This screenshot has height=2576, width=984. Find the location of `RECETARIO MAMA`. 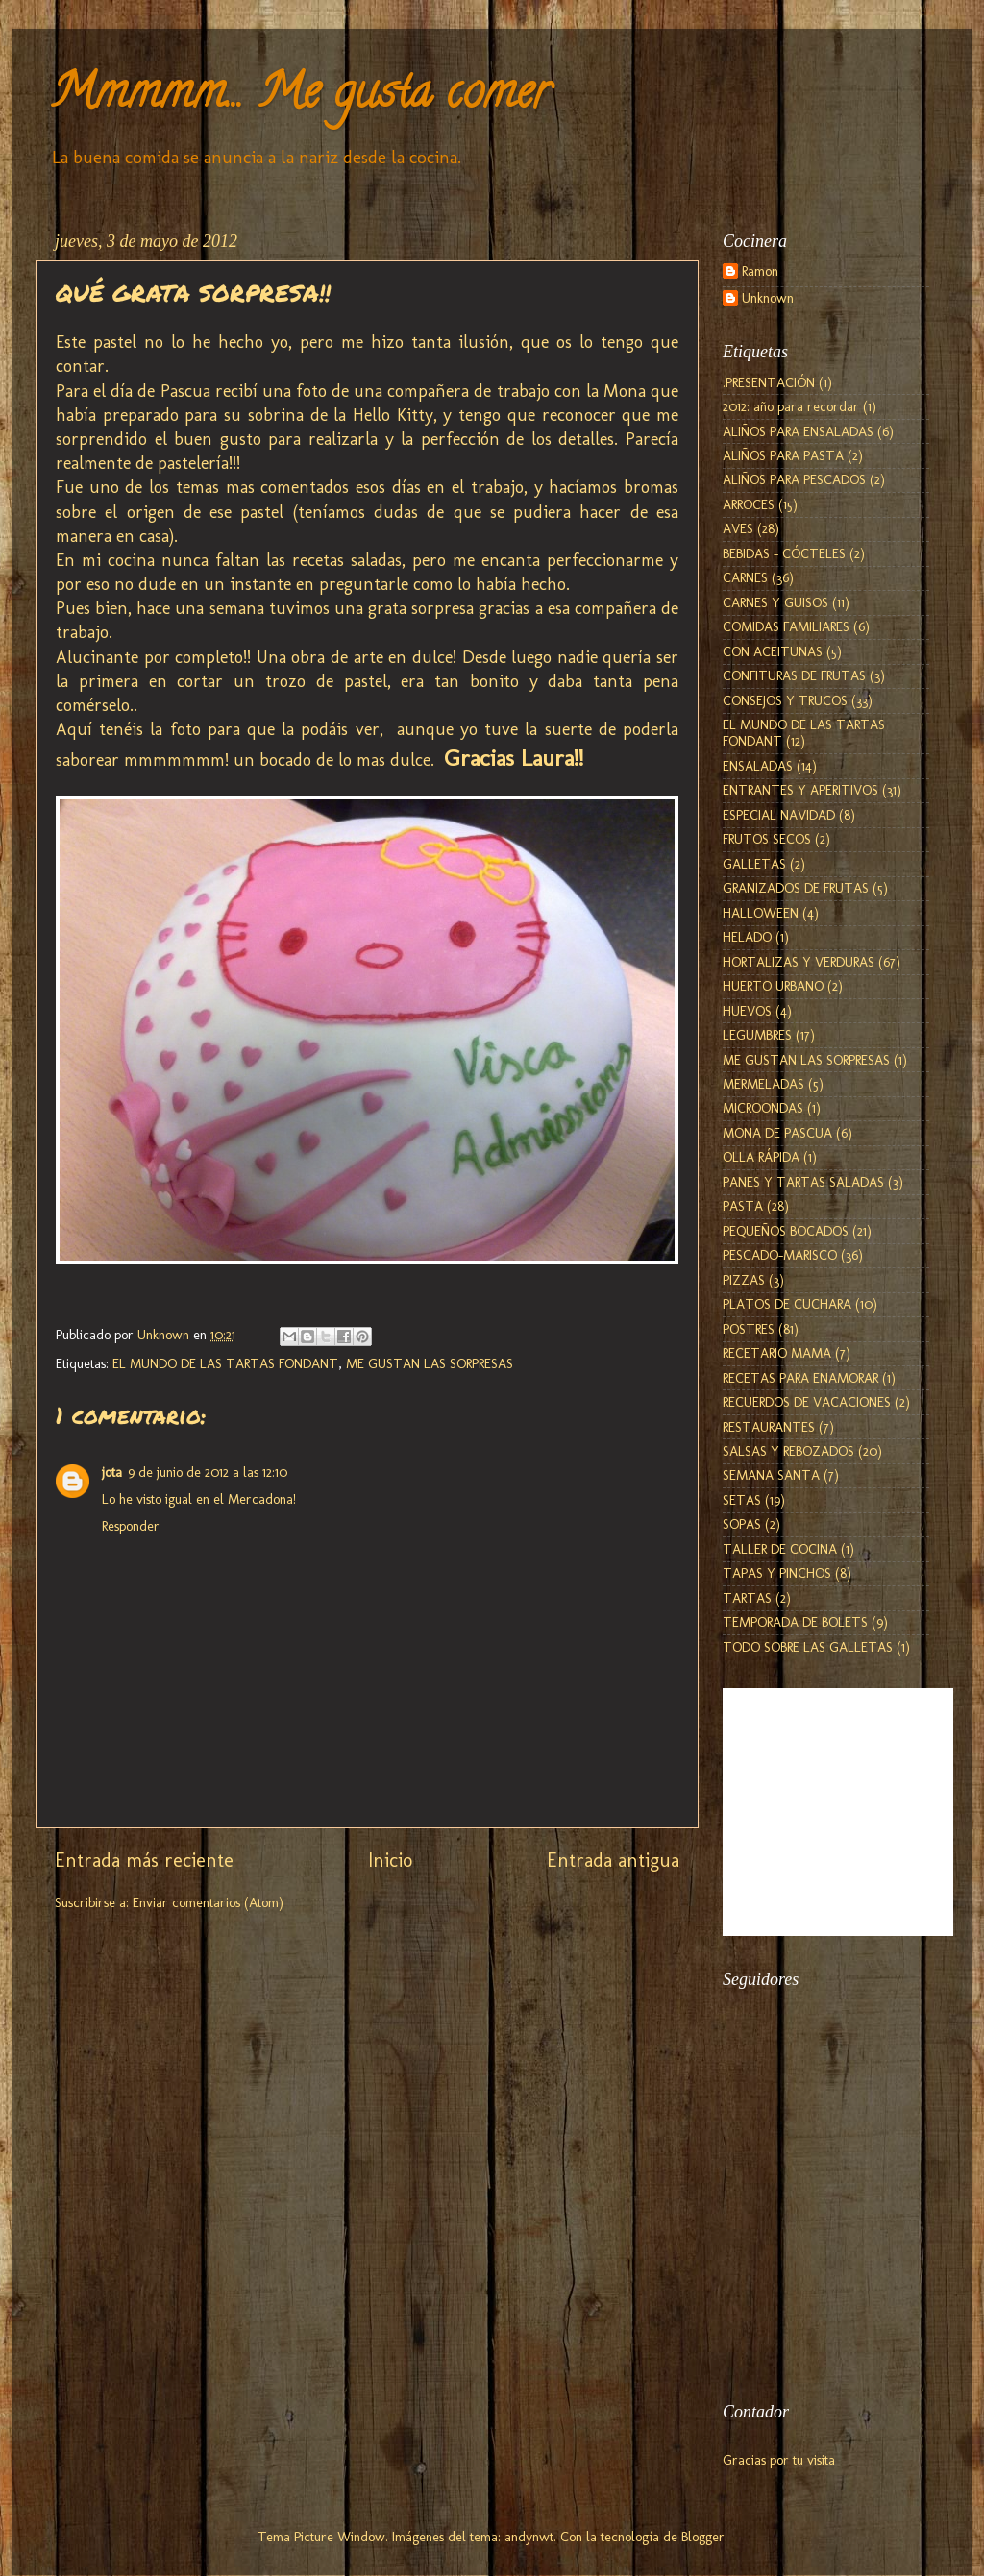

RECETARIO MAMA is located at coordinates (777, 1353).